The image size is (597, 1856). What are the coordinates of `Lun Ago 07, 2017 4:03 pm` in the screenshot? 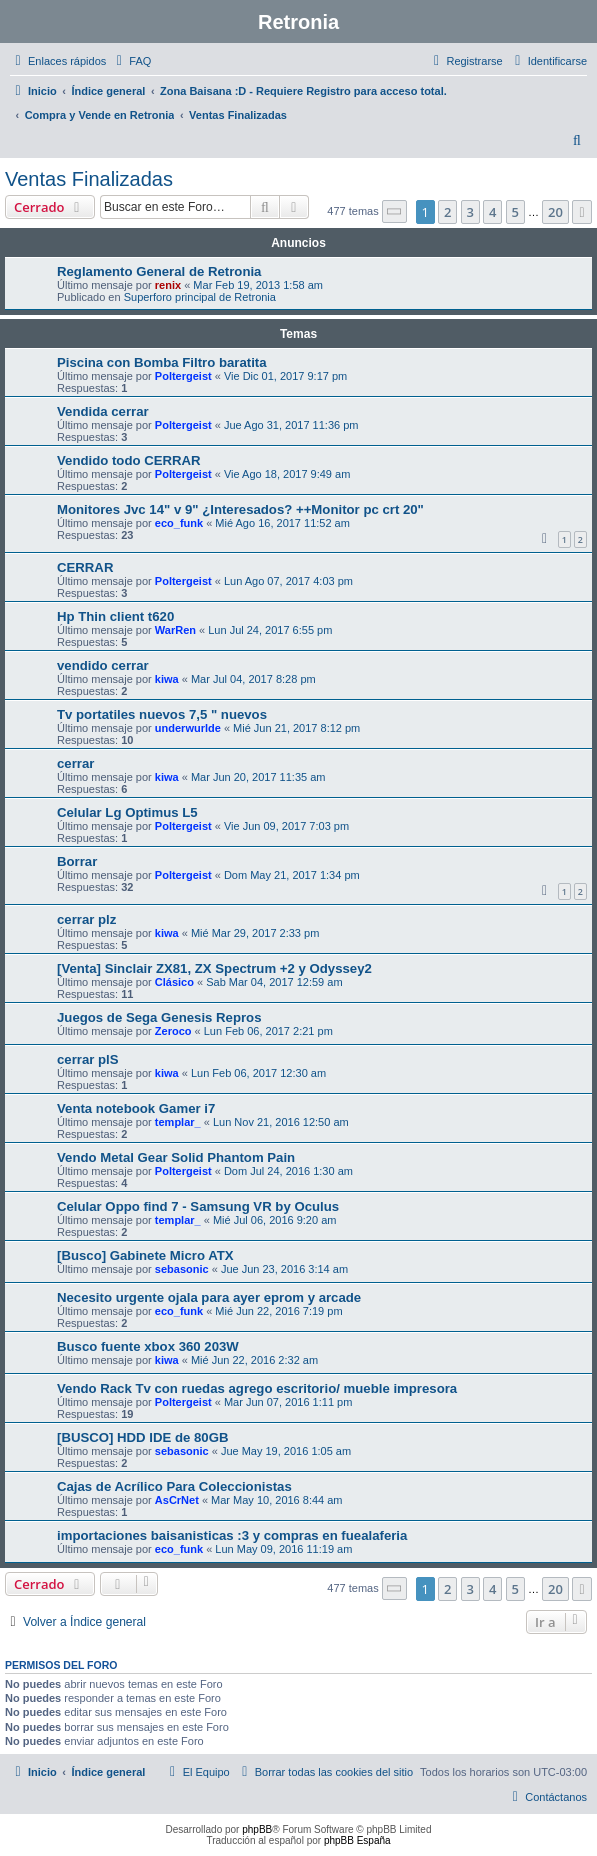 It's located at (288, 581).